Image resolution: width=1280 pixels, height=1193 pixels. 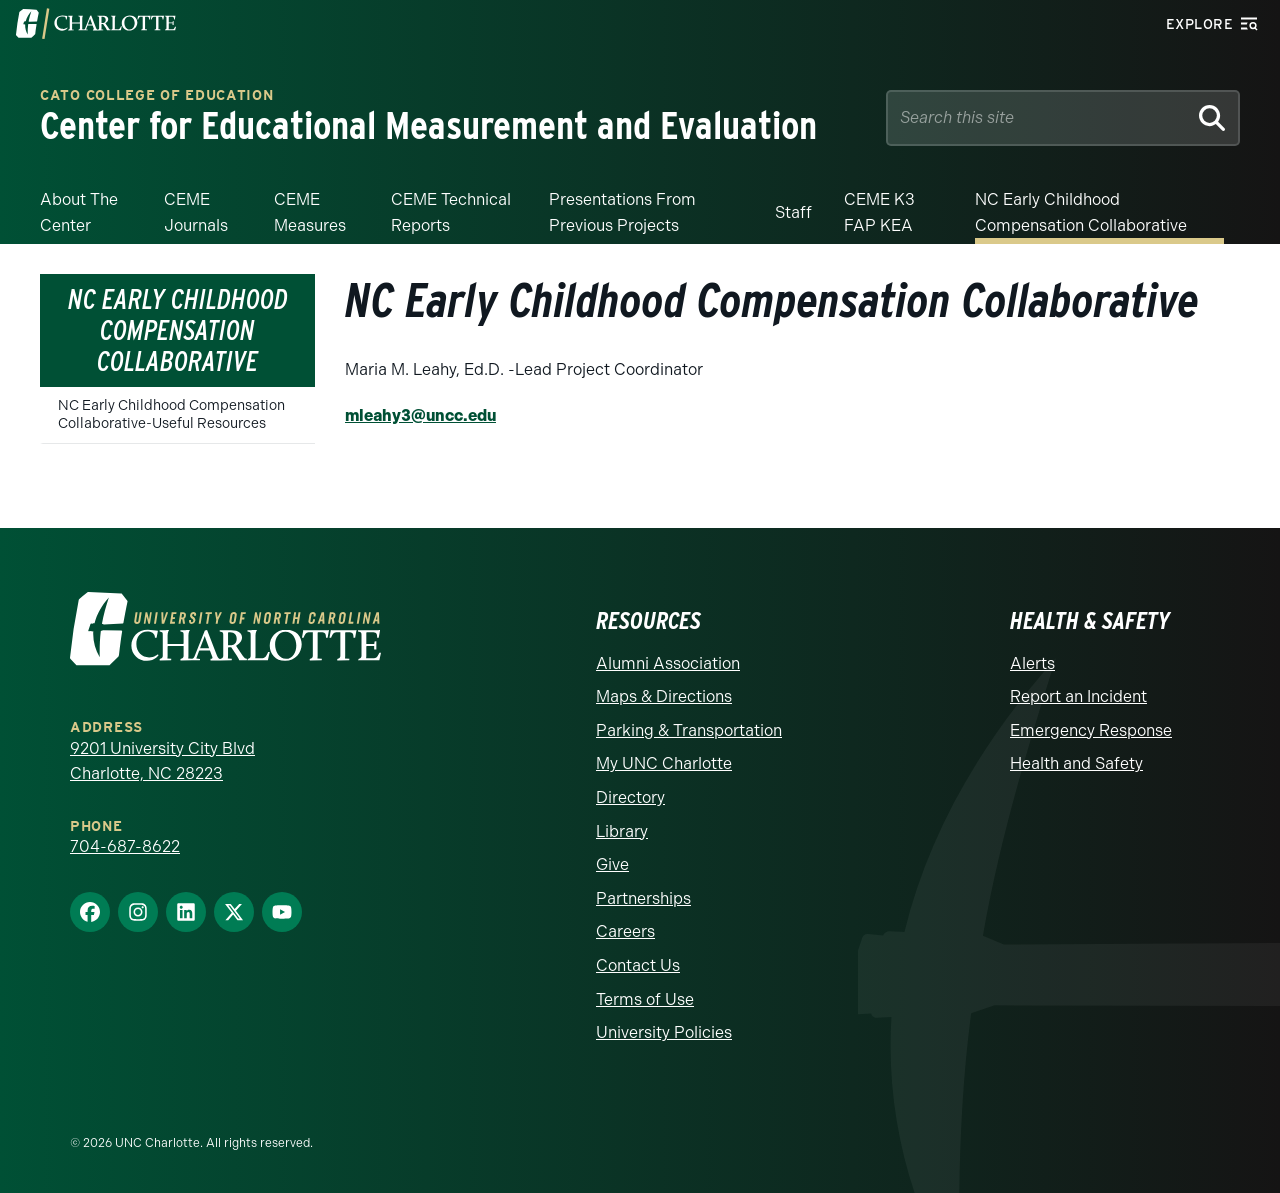 I want to click on NC Early Childhood Compensation Collaborative, so click(x=1081, y=212).